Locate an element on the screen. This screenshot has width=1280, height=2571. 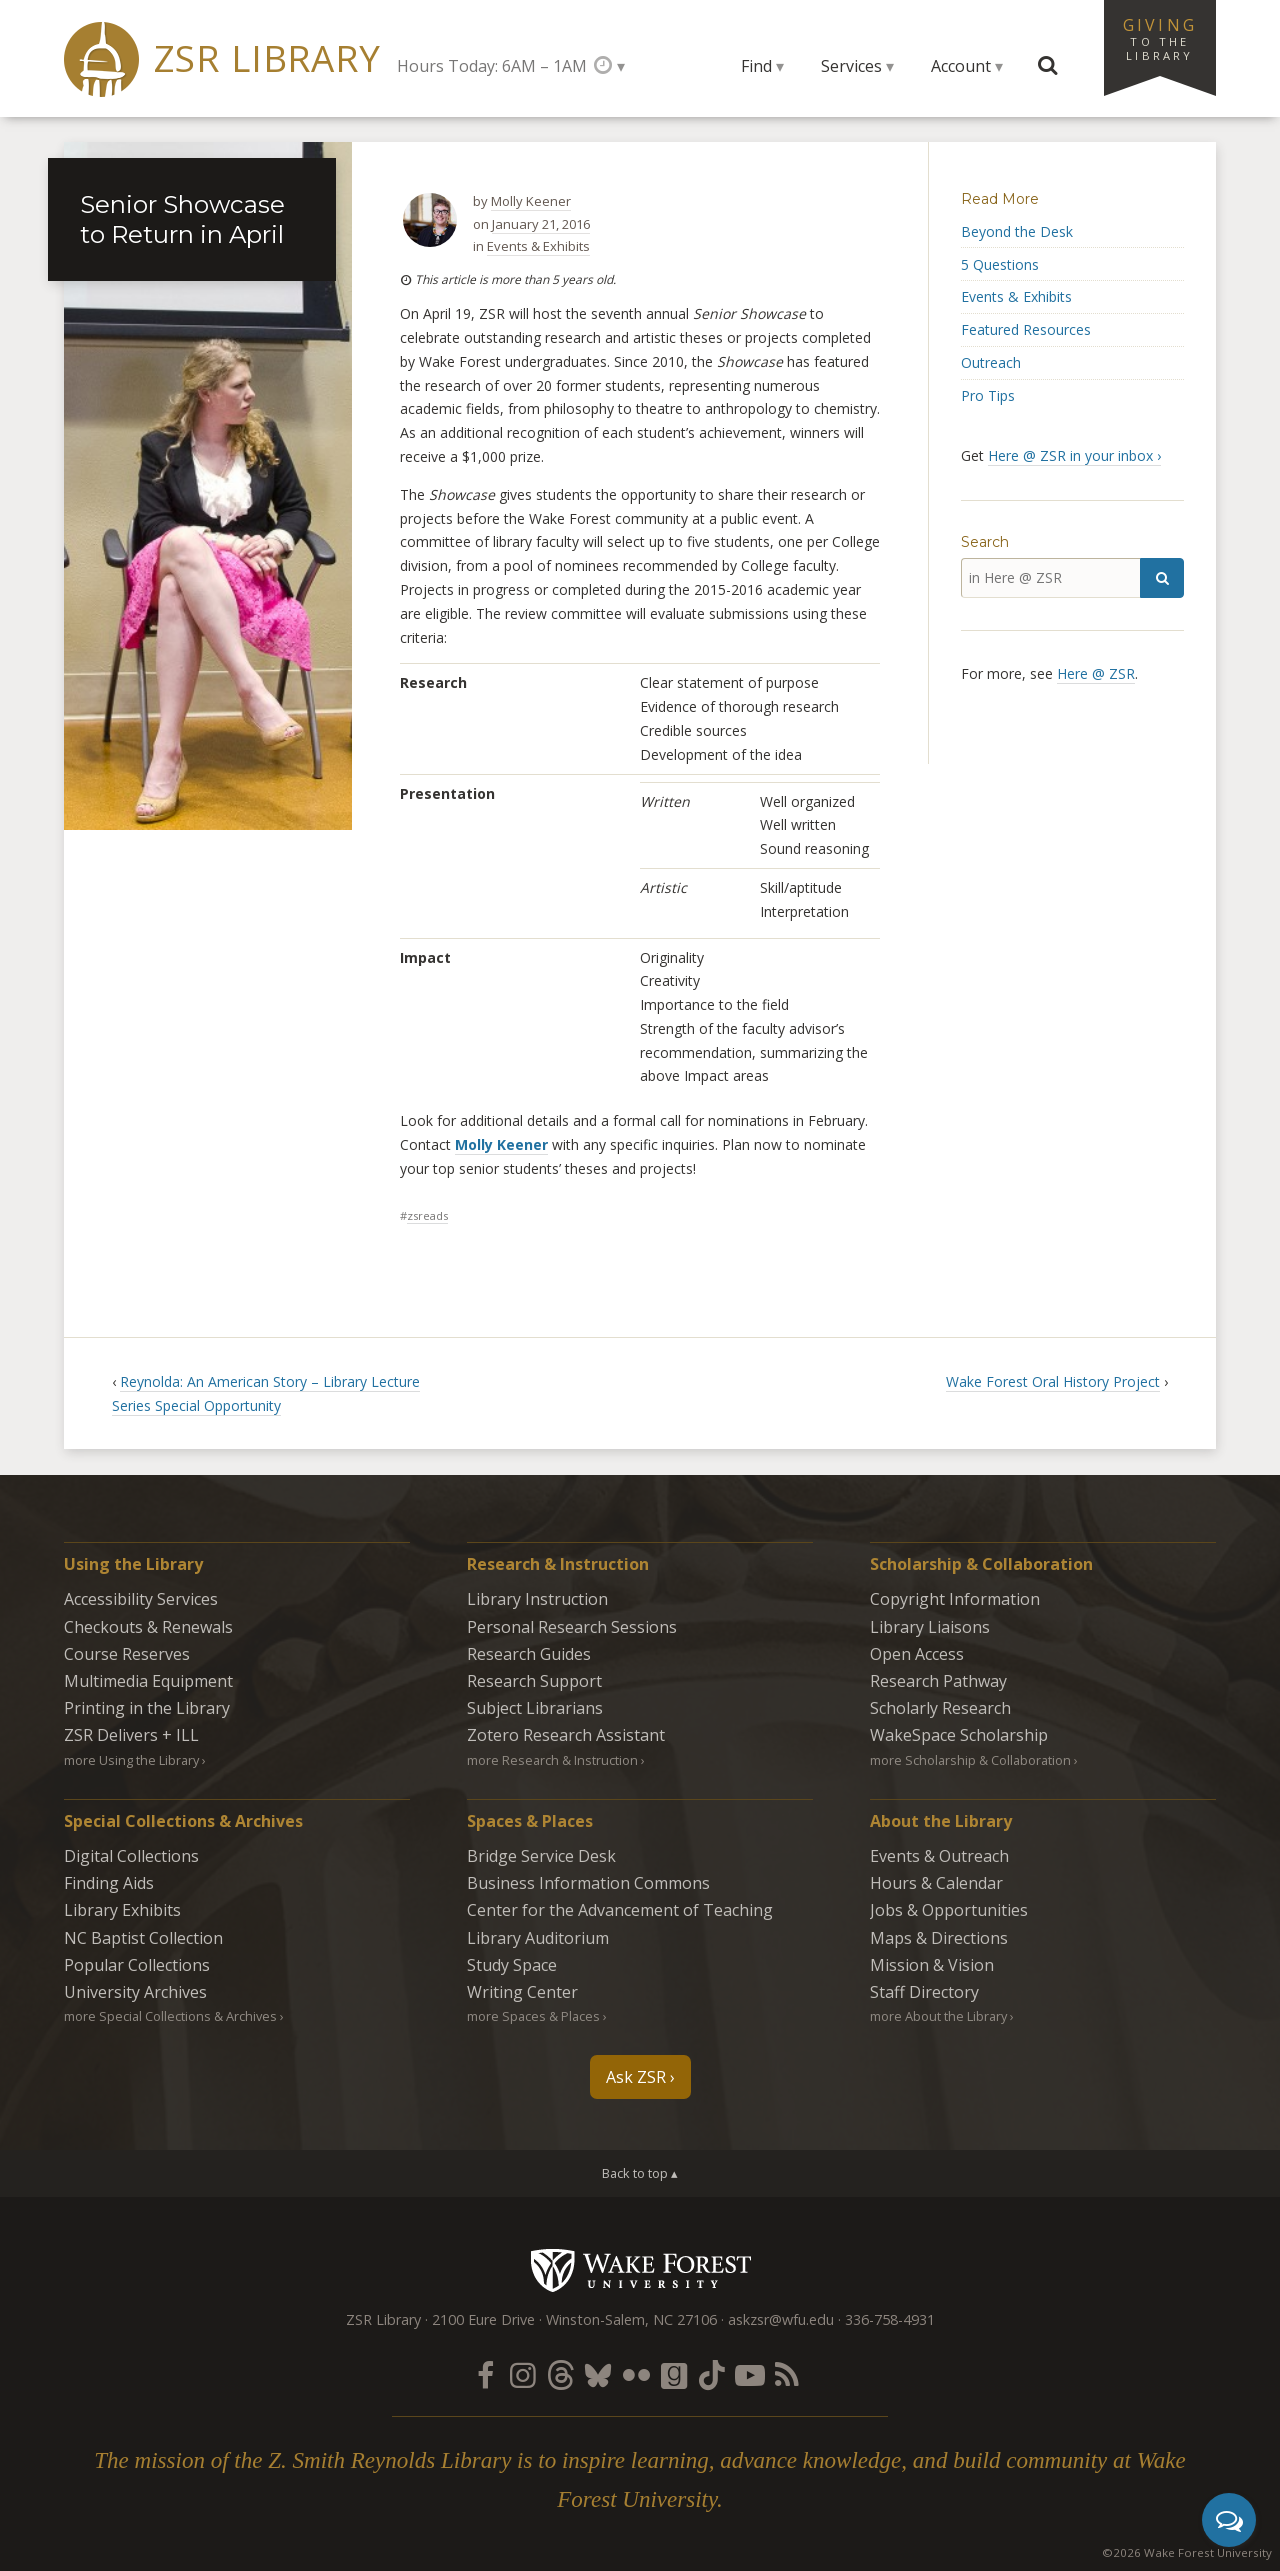
ZSR Library is located at coordinates (267, 58).